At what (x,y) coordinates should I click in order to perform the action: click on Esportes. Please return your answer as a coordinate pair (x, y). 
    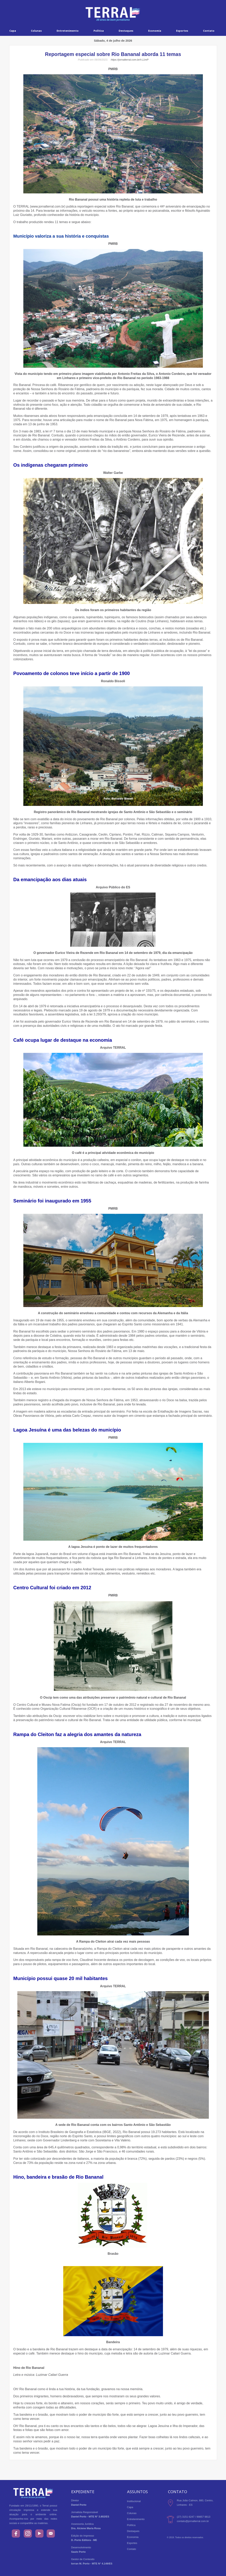
    Looking at the image, I should click on (182, 30).